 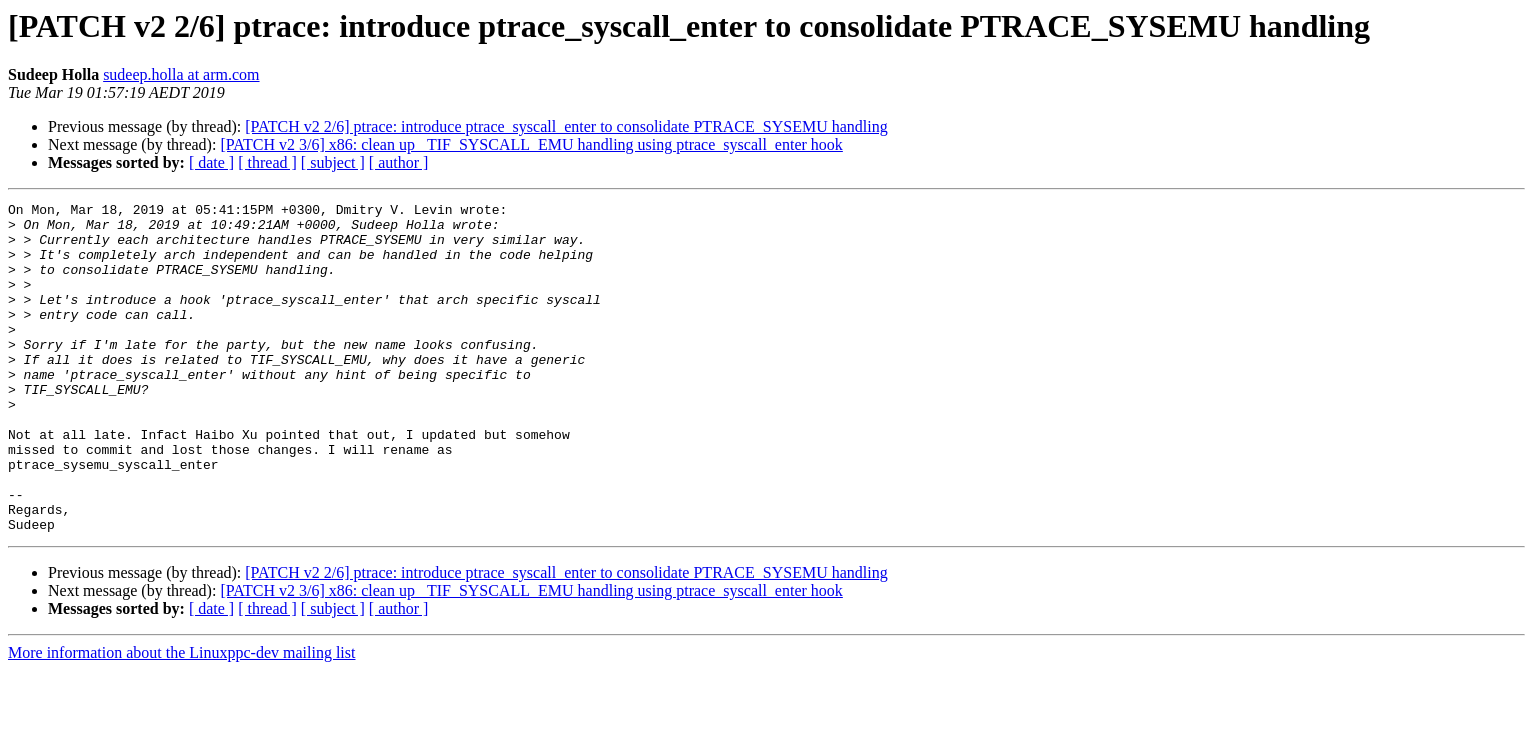 What do you see at coordinates (181, 718) in the screenshot?
I see `More information about the Linuxppc-dev mailing list` at bounding box center [181, 718].